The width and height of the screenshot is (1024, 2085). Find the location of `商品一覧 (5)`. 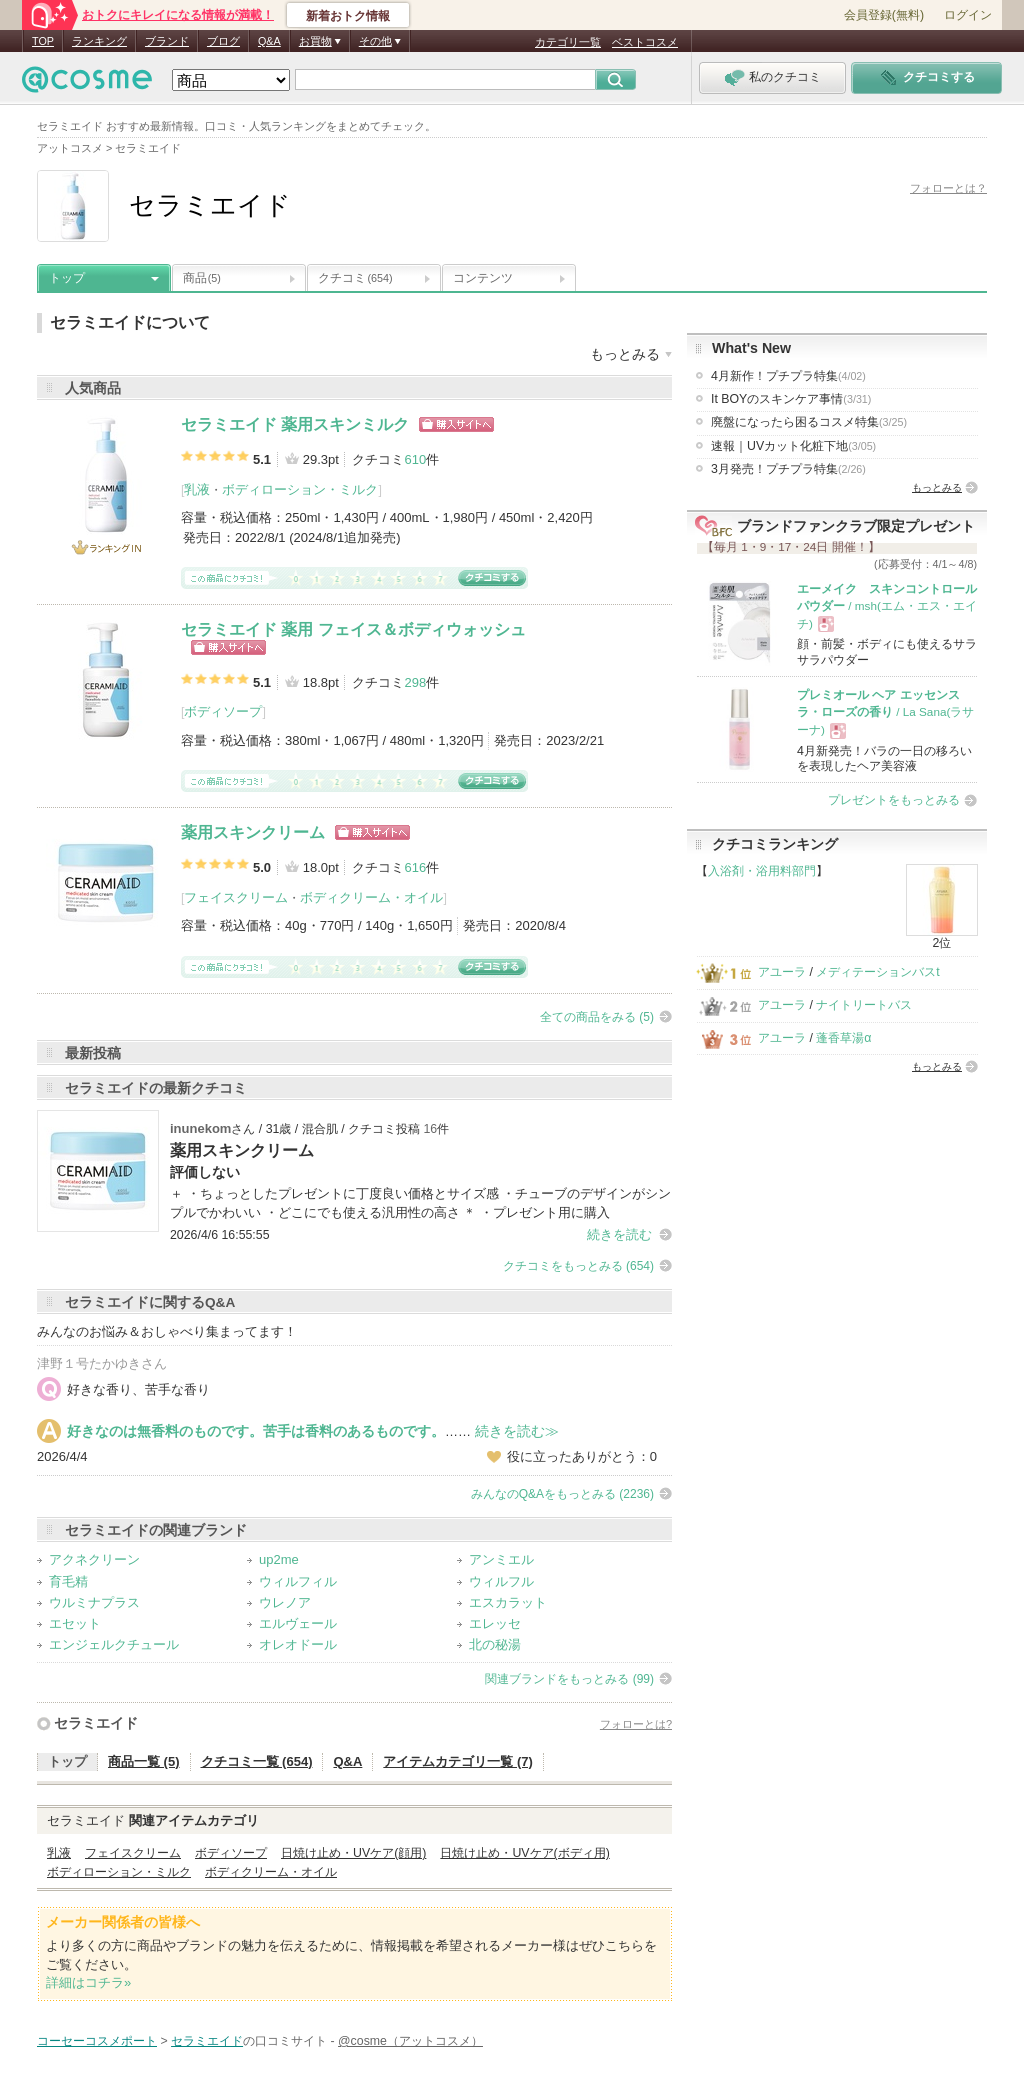

商品一覧 (5) is located at coordinates (144, 1761).